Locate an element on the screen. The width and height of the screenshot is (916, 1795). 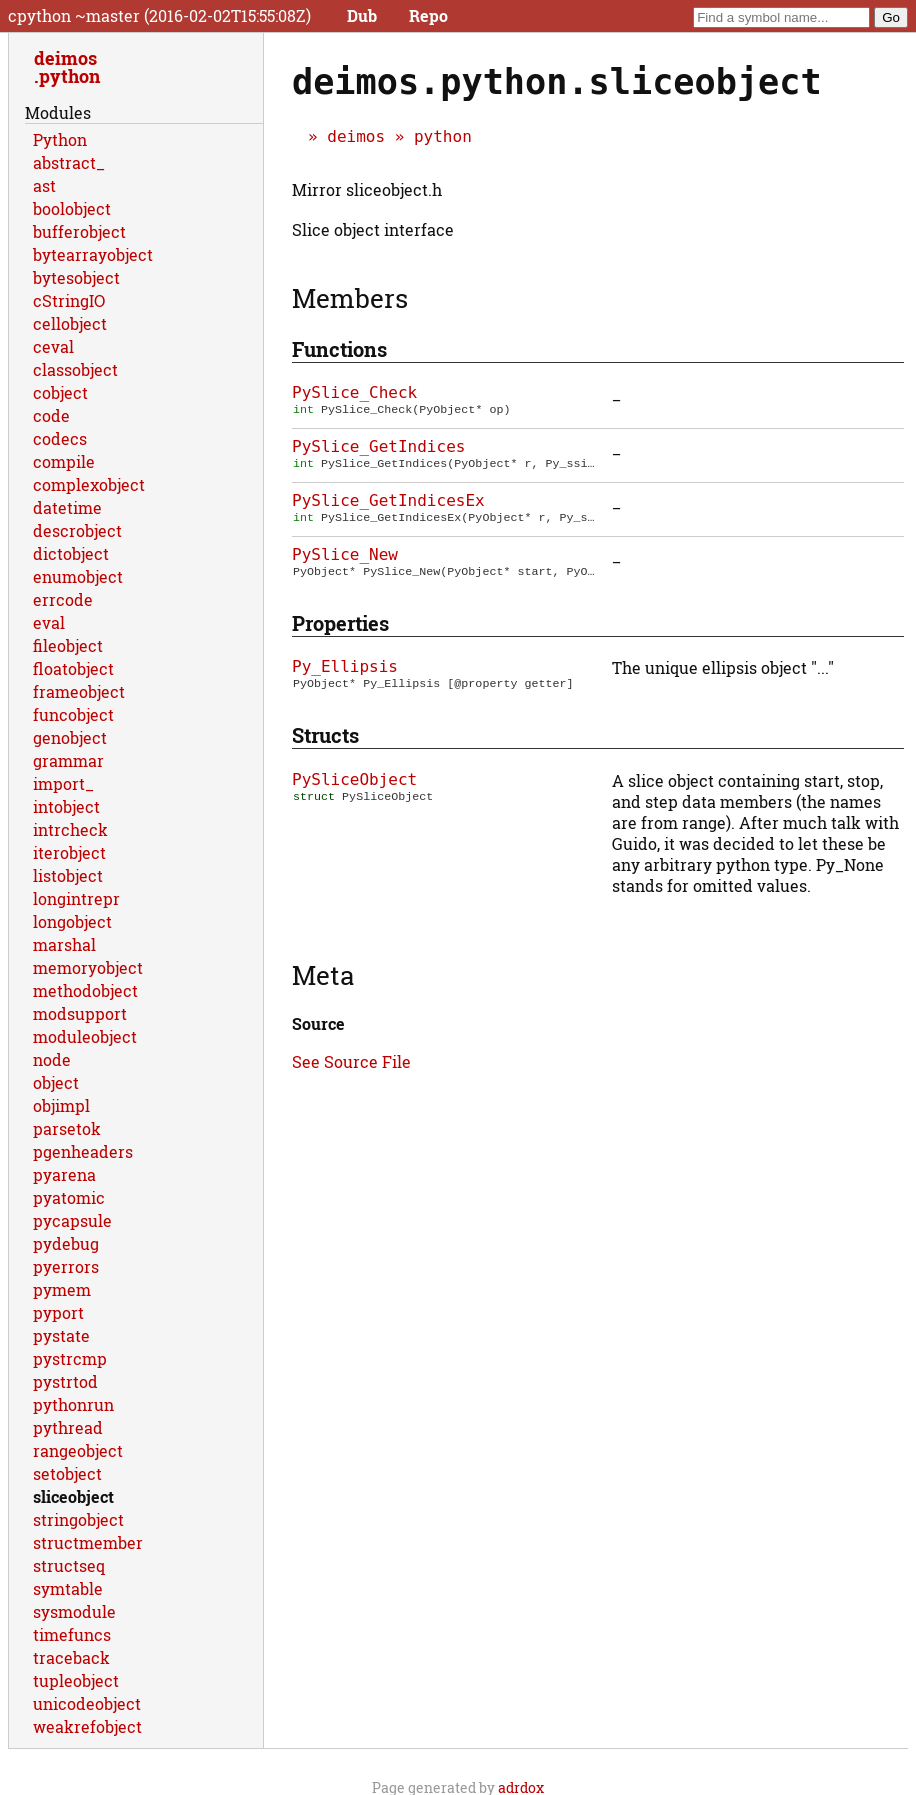
longobject is located at coordinates (72, 921).